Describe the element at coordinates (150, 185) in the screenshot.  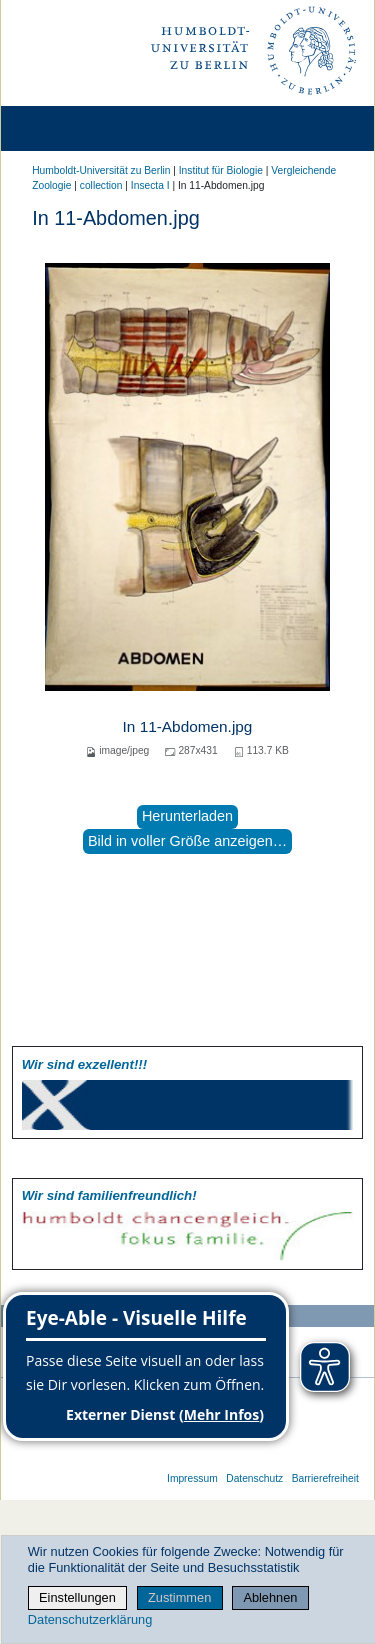
I see `Insecta I` at that location.